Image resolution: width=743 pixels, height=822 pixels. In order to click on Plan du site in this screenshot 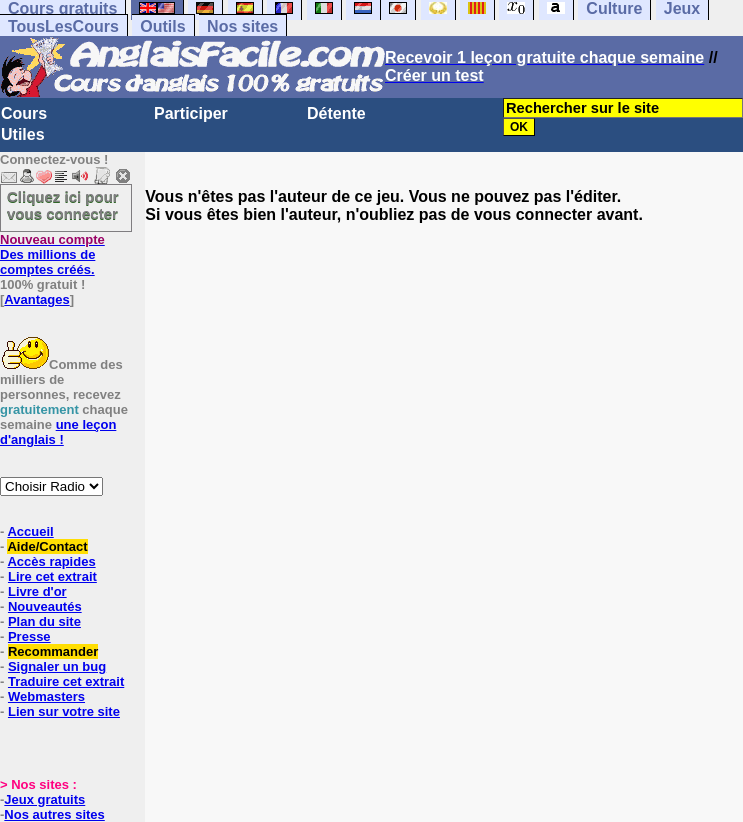, I will do `click(44, 621)`.